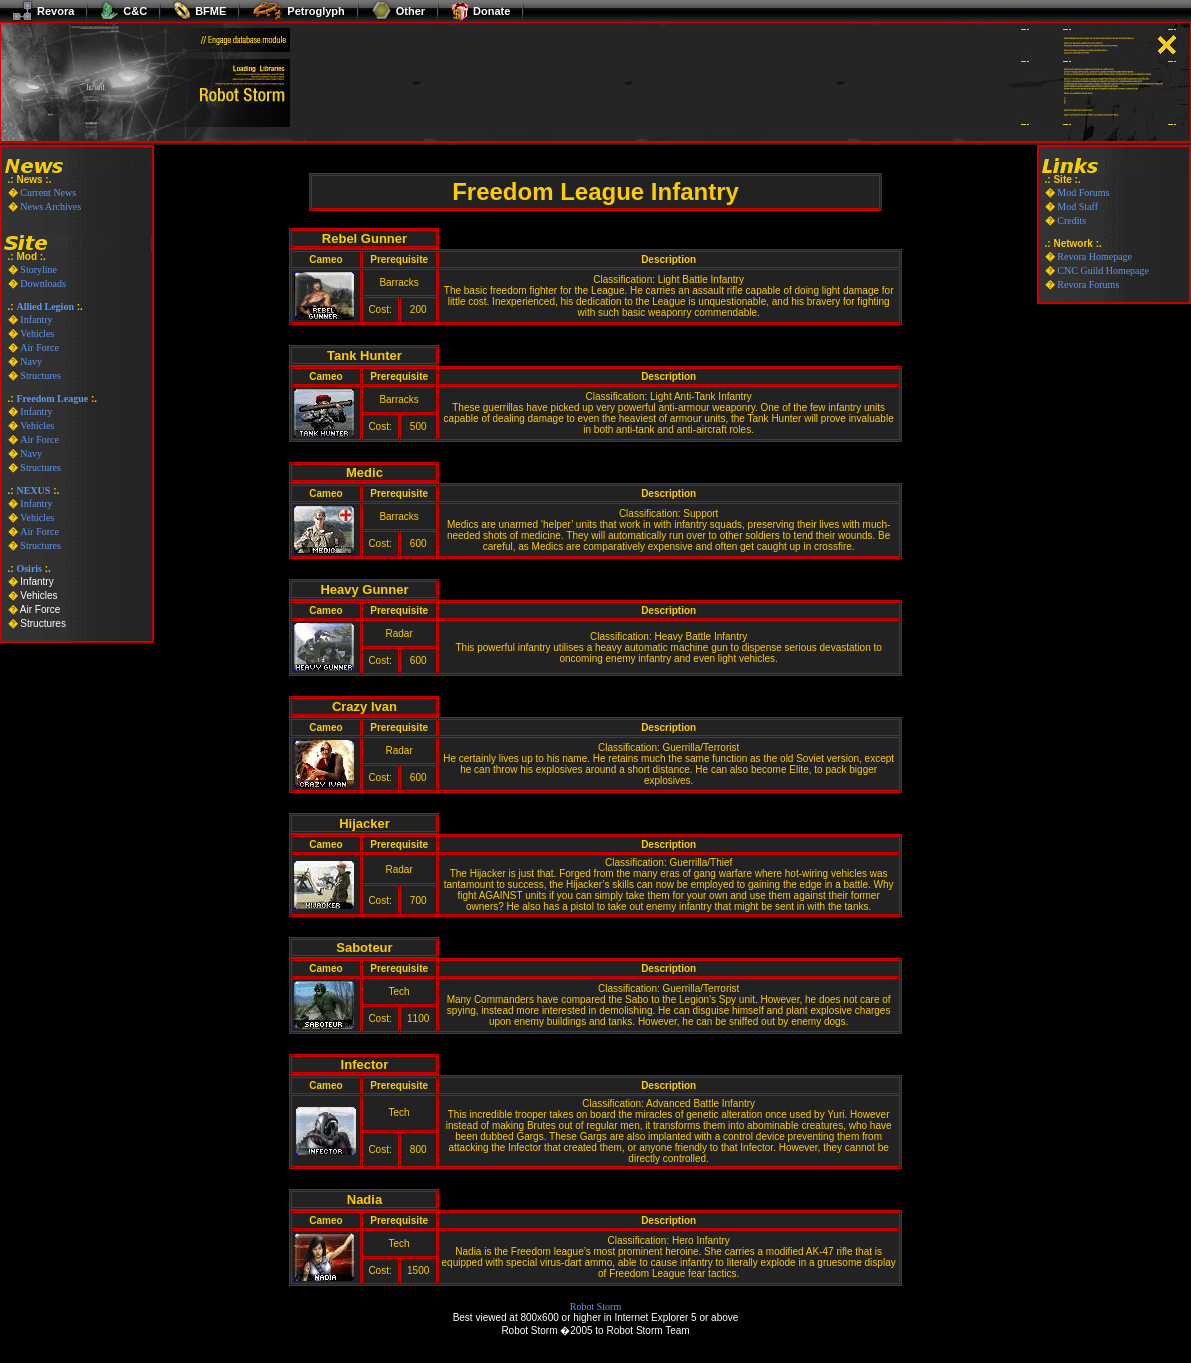 The height and width of the screenshot is (1363, 1191). I want to click on Air Force, so click(39, 347).